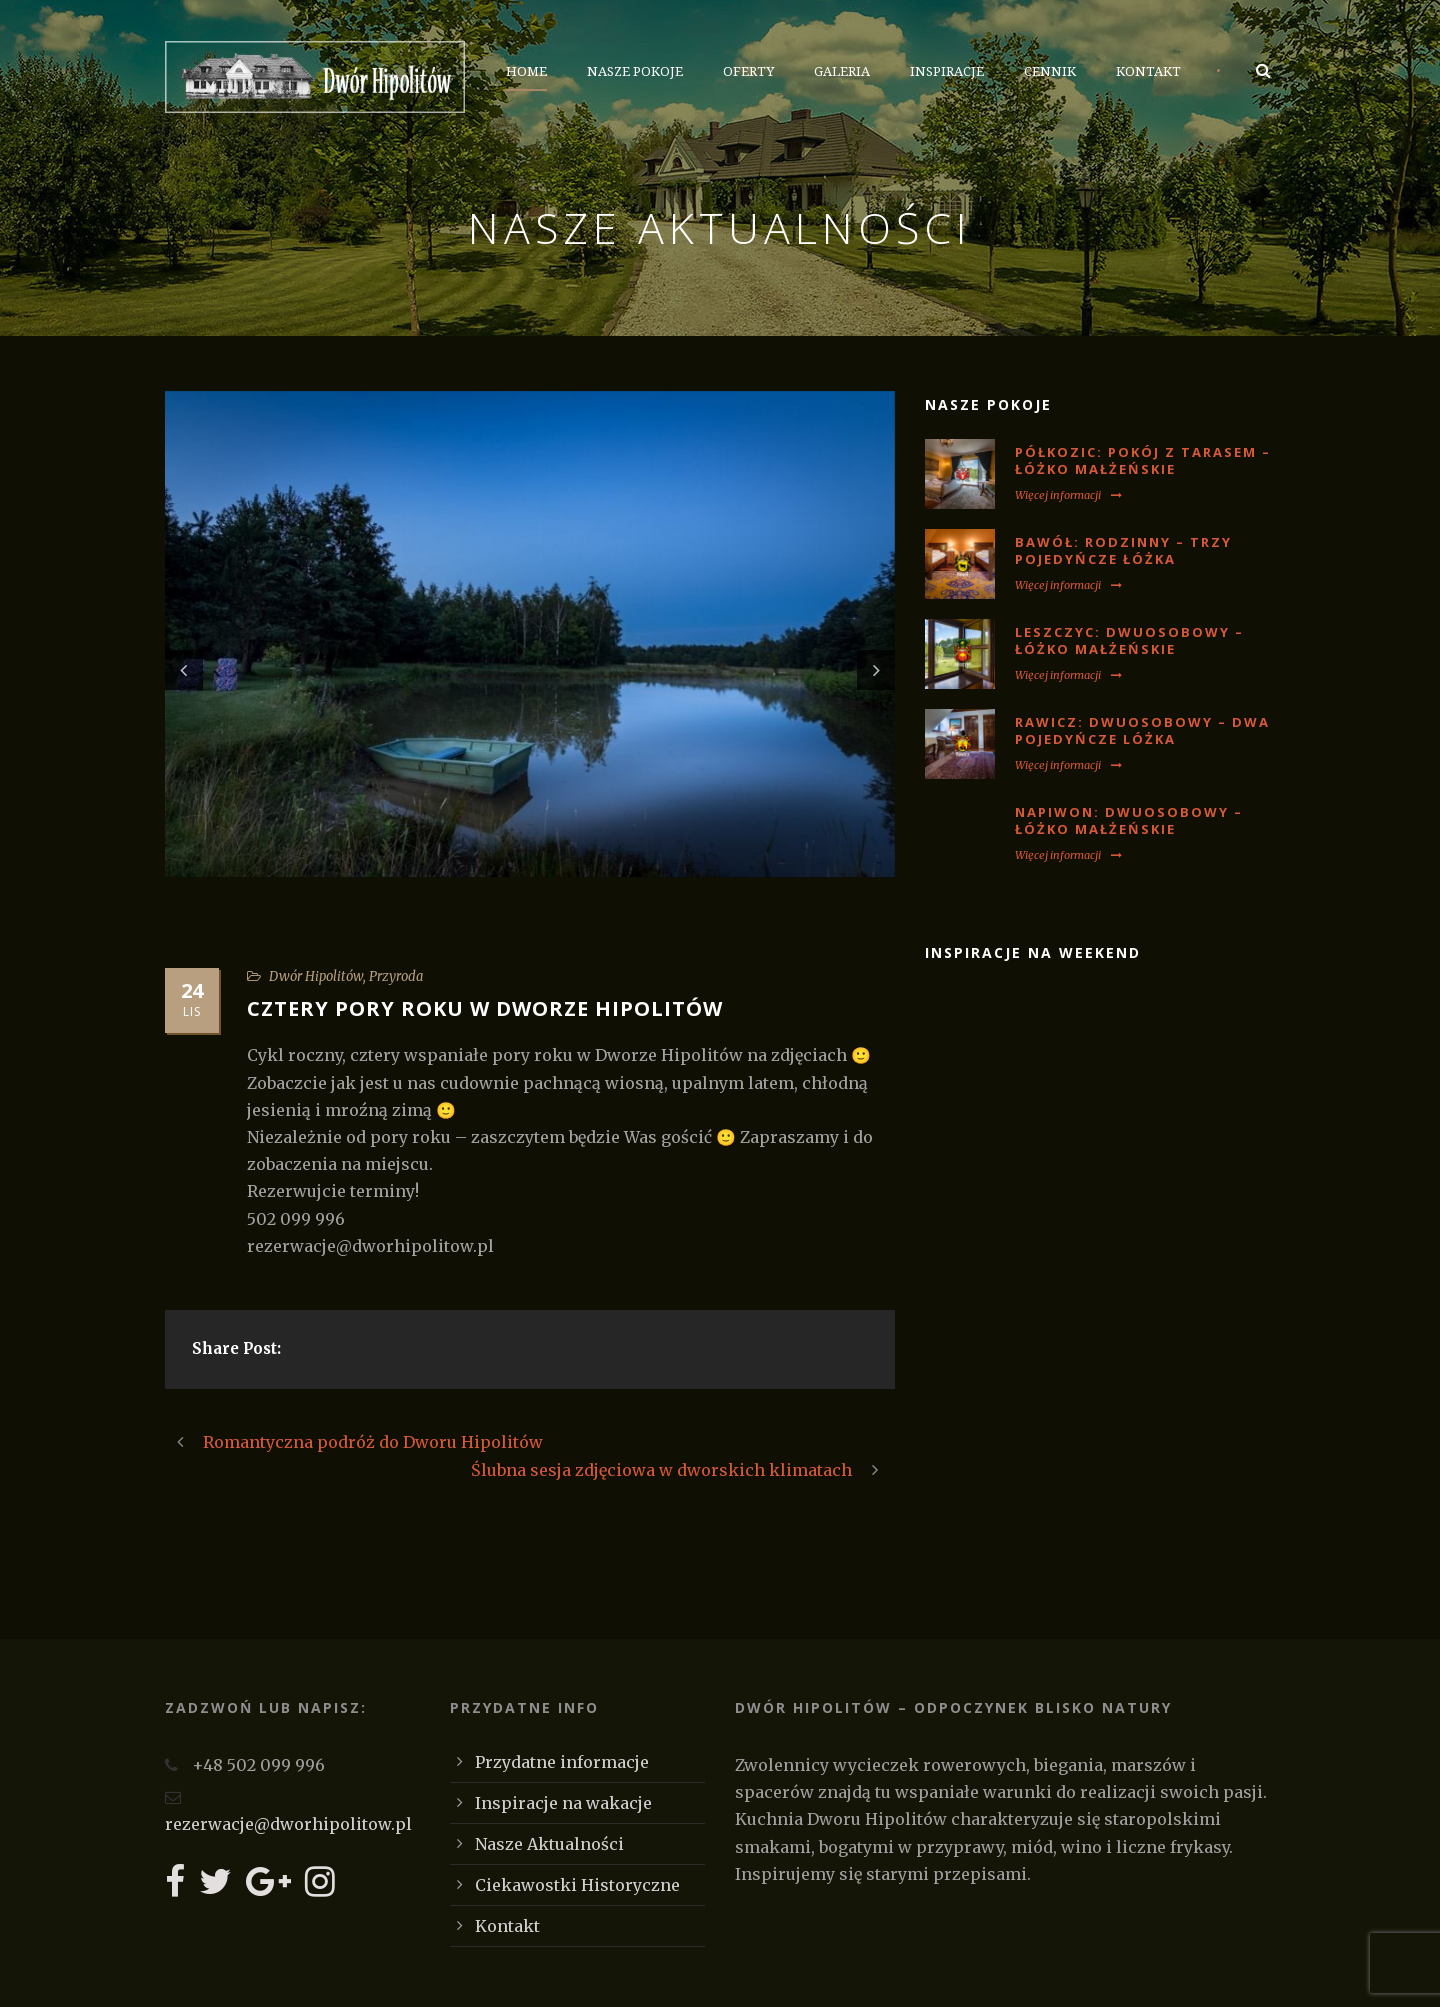 This screenshot has height=2007, width=1440. I want to click on LESZCZYC: Dwuosobowy – łóżko małżeńskie, so click(1129, 640).